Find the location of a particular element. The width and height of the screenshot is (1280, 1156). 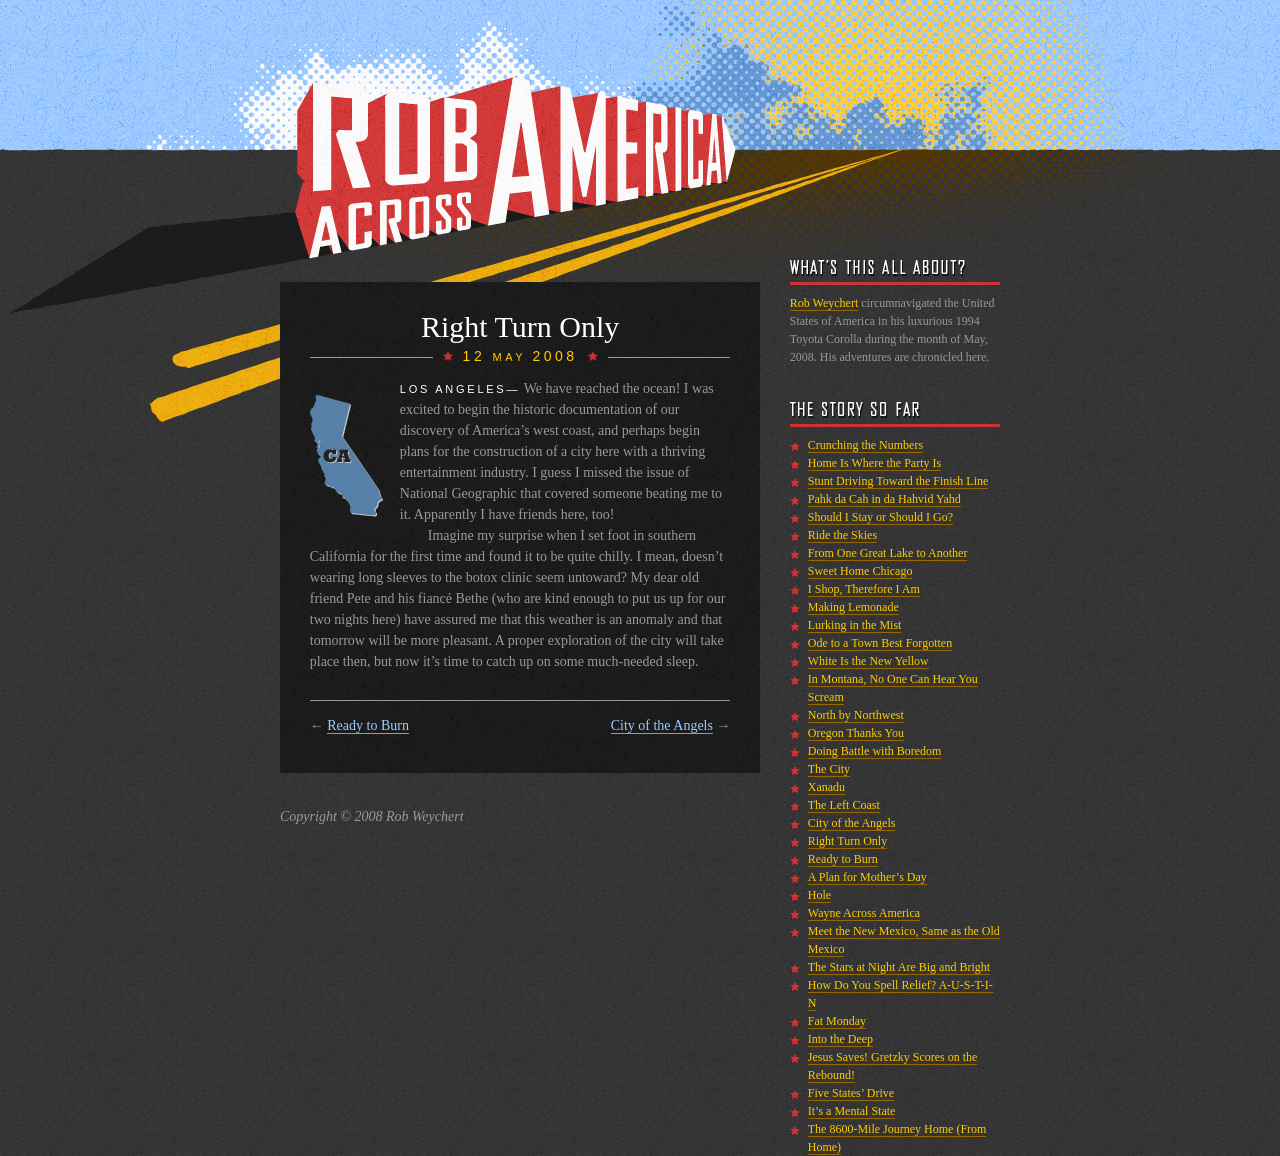

Into the Deep is located at coordinates (840, 1039).